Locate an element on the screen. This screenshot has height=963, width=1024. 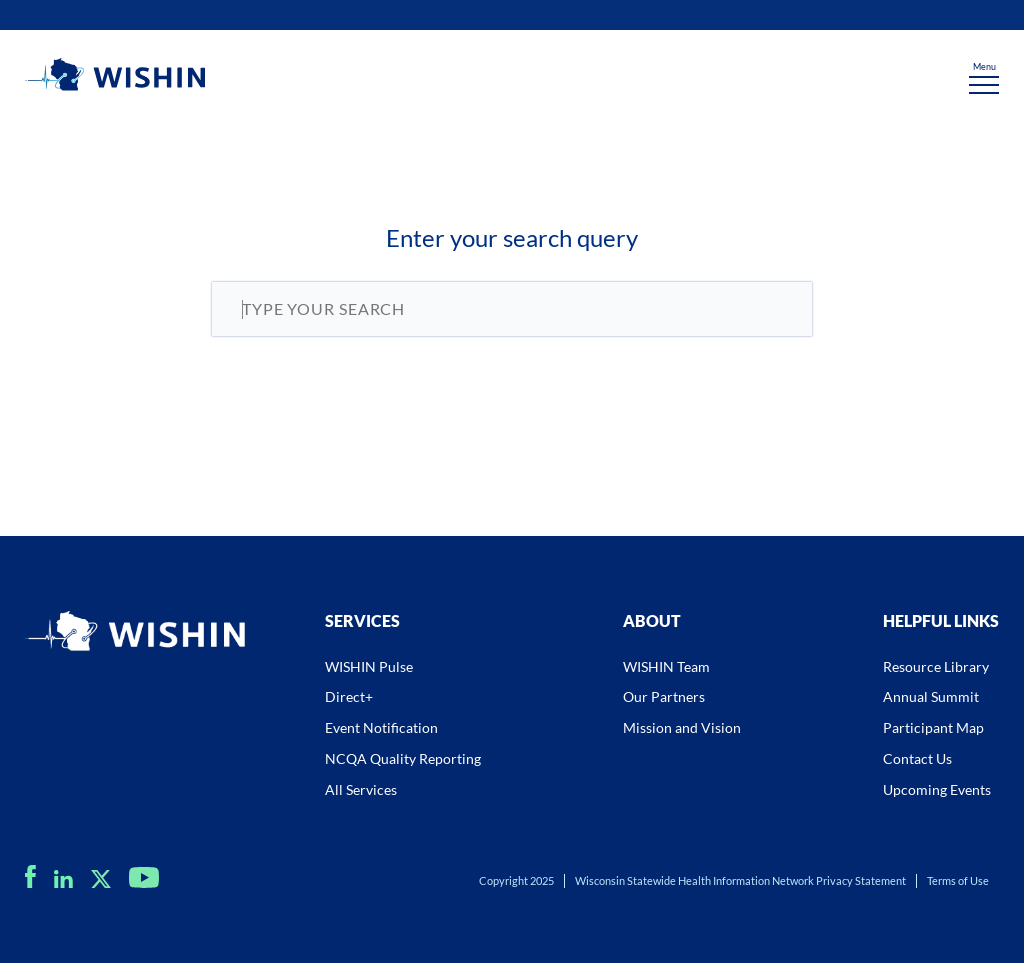
Resource Library is located at coordinates (936, 666).